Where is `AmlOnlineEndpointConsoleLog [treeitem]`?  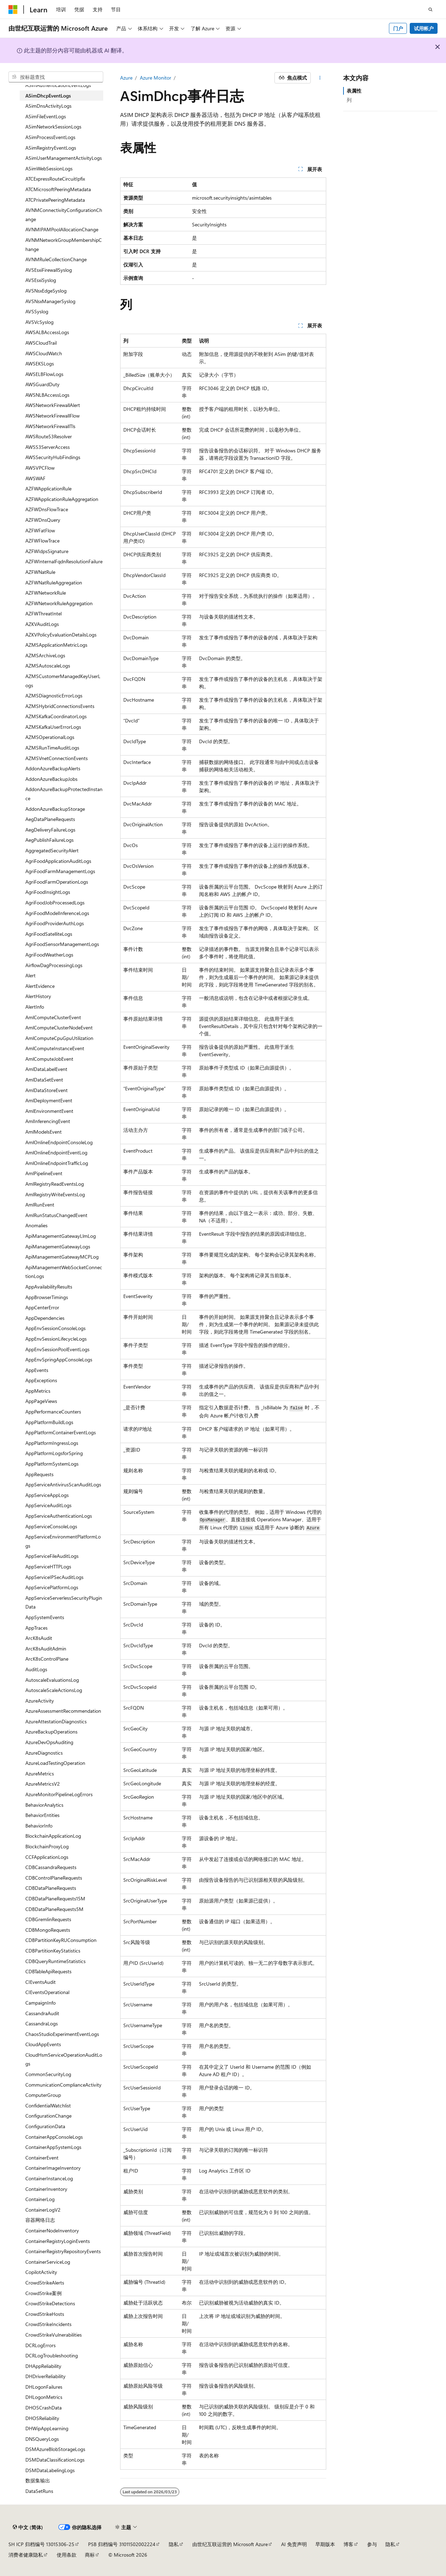 AmlOnlineEndpointConsoleLog [treeitem] is located at coordinates (59, 1142).